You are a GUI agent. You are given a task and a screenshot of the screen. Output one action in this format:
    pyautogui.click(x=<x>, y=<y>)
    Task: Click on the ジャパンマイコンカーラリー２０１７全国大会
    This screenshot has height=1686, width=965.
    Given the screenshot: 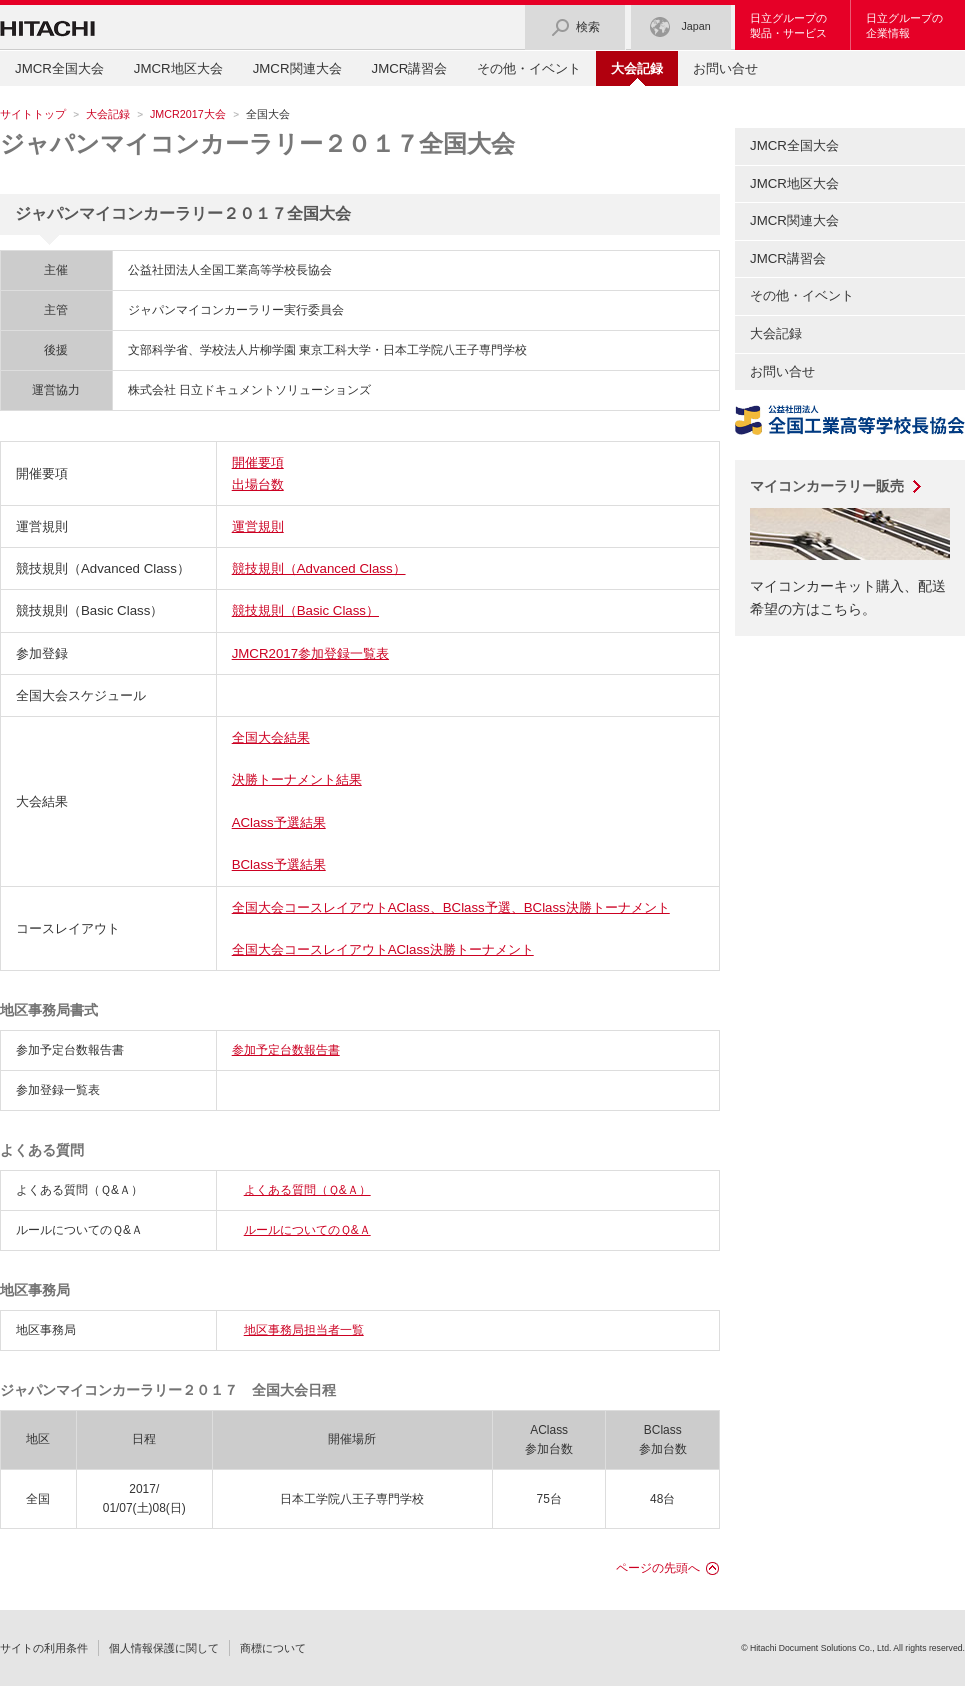 What is the action you would take?
    pyautogui.click(x=257, y=143)
    